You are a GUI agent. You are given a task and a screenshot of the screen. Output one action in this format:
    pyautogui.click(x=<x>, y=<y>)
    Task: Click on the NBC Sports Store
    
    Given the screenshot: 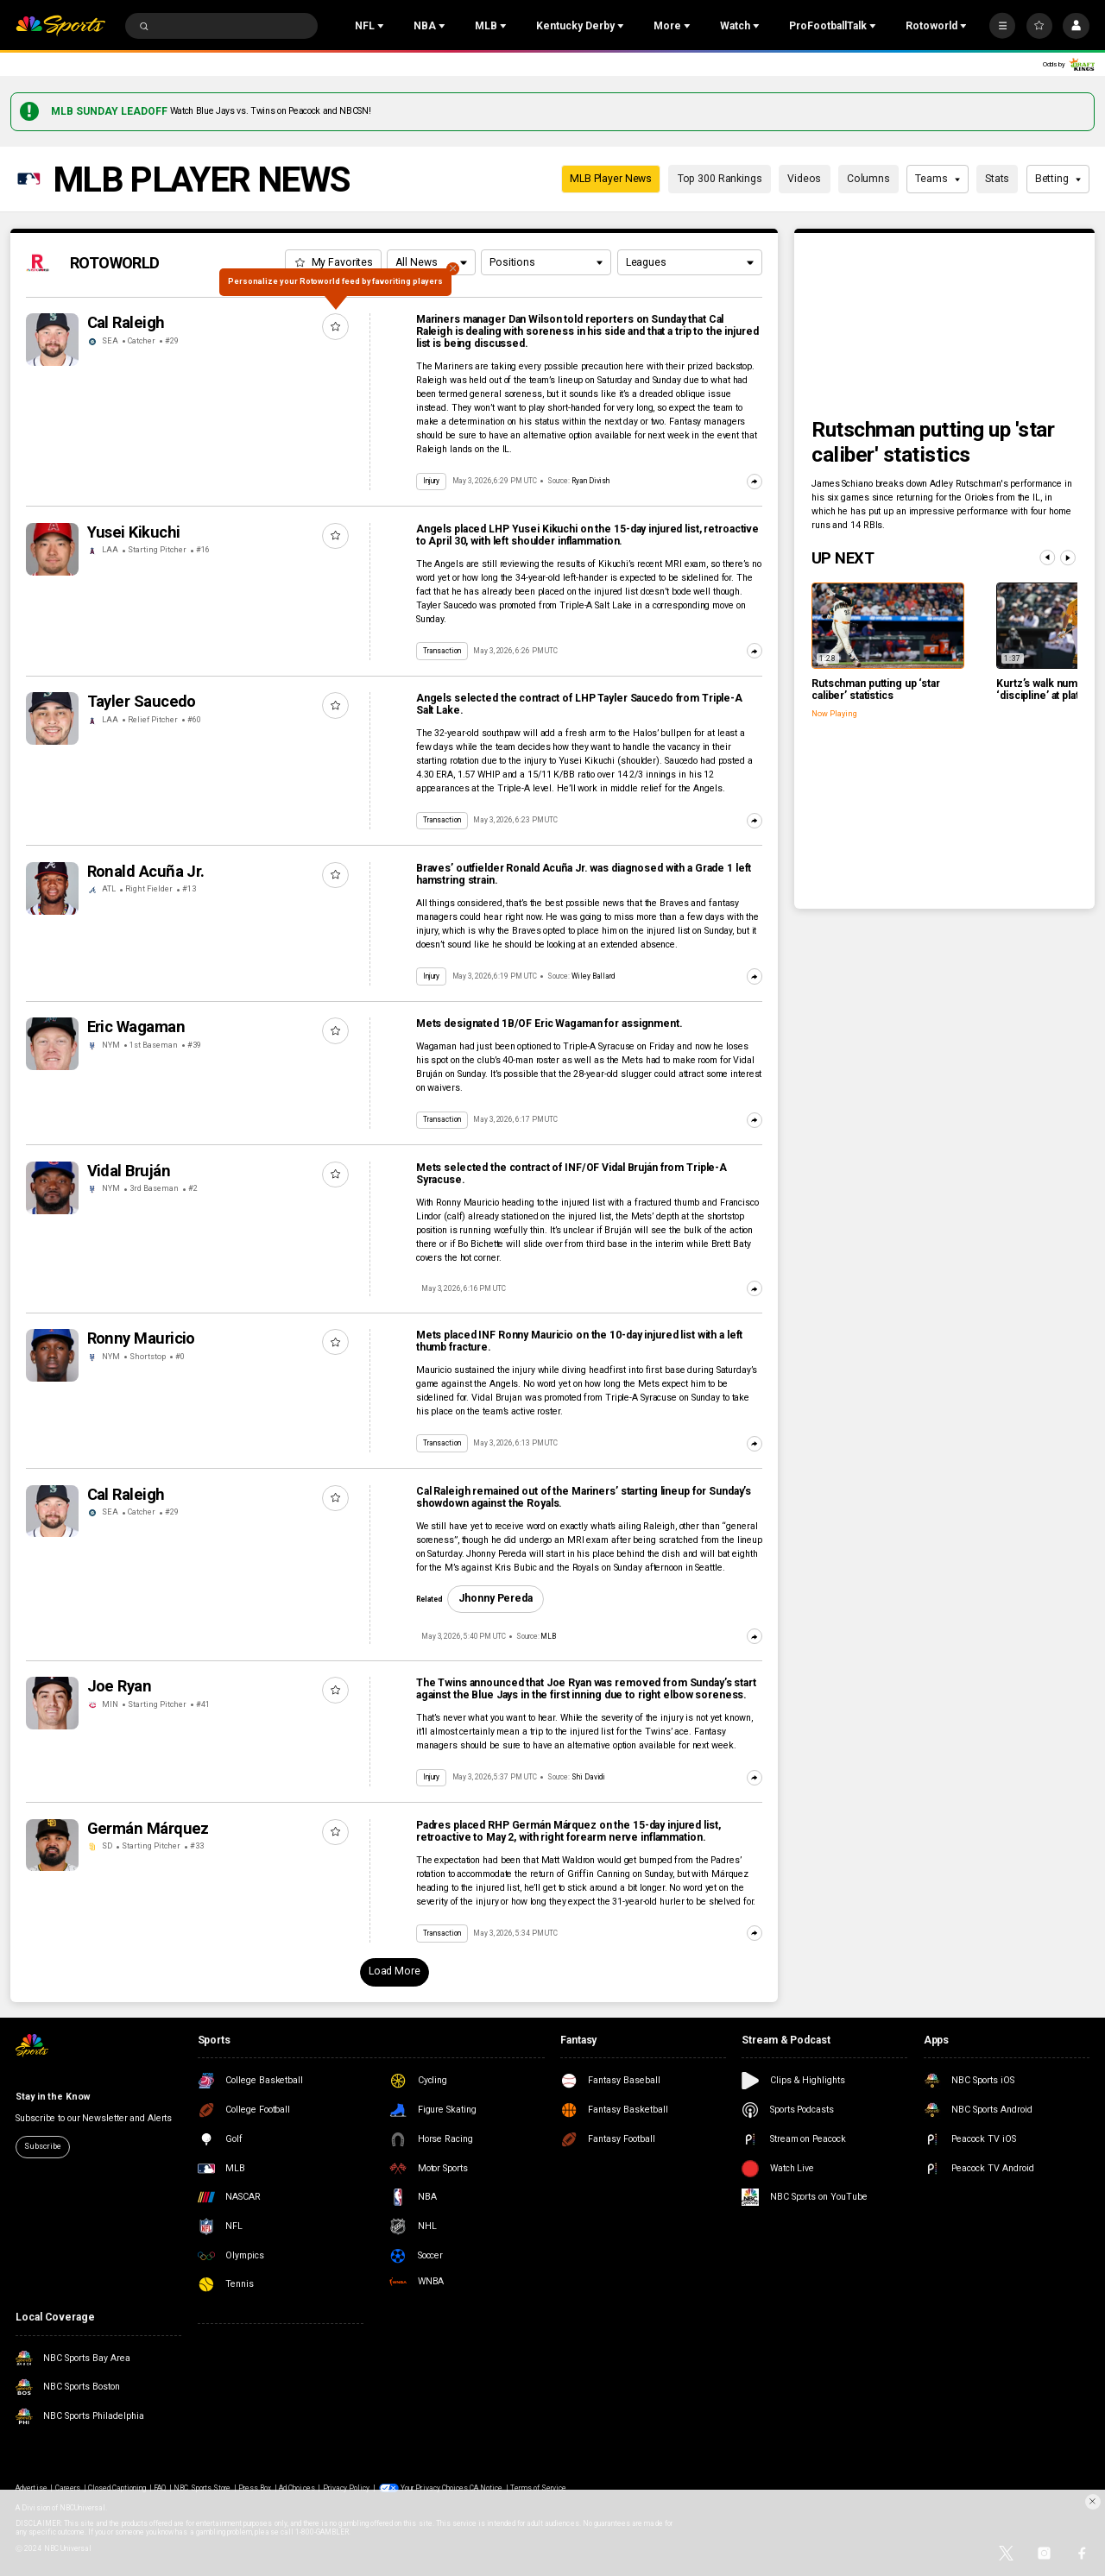 What is the action you would take?
    pyautogui.click(x=202, y=2488)
    